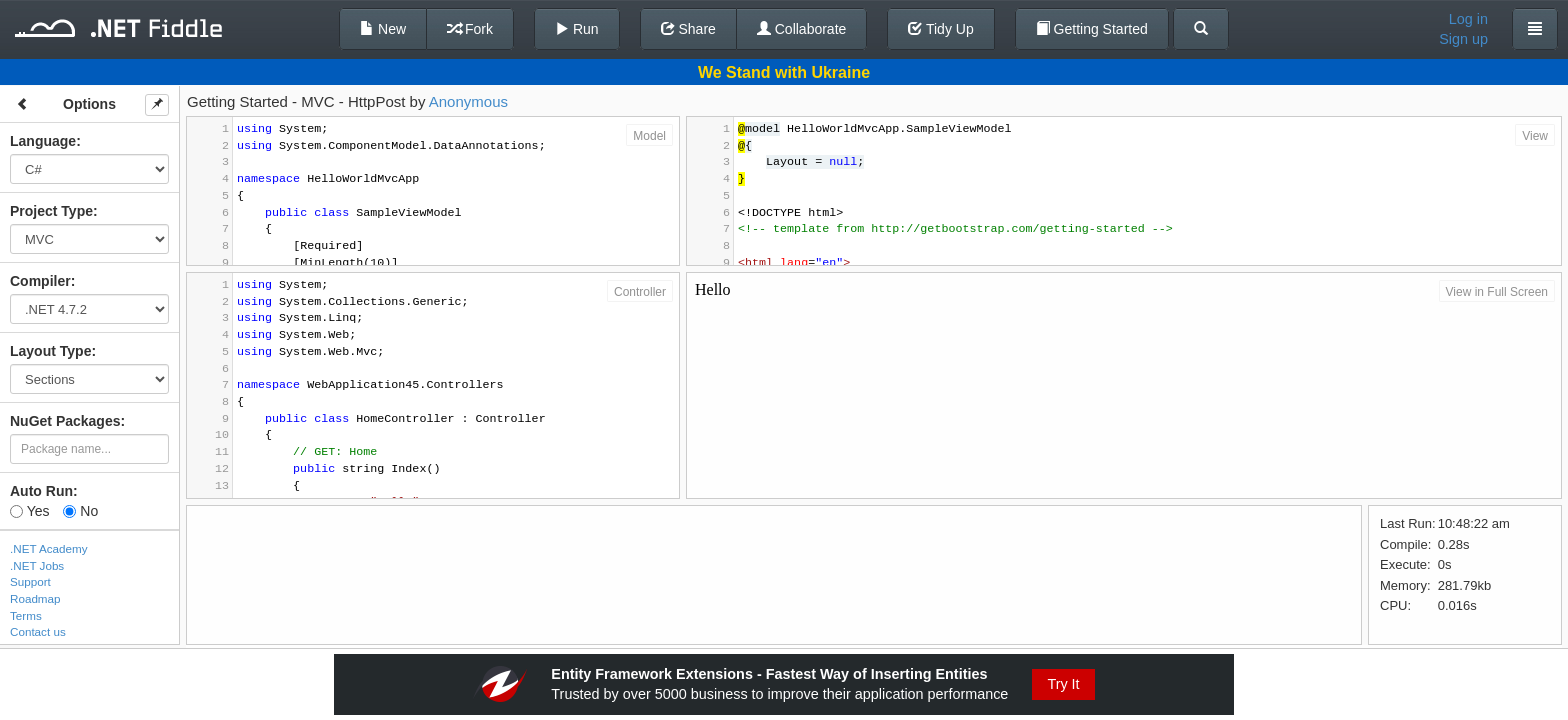  I want to click on Yes, so click(29, 511).